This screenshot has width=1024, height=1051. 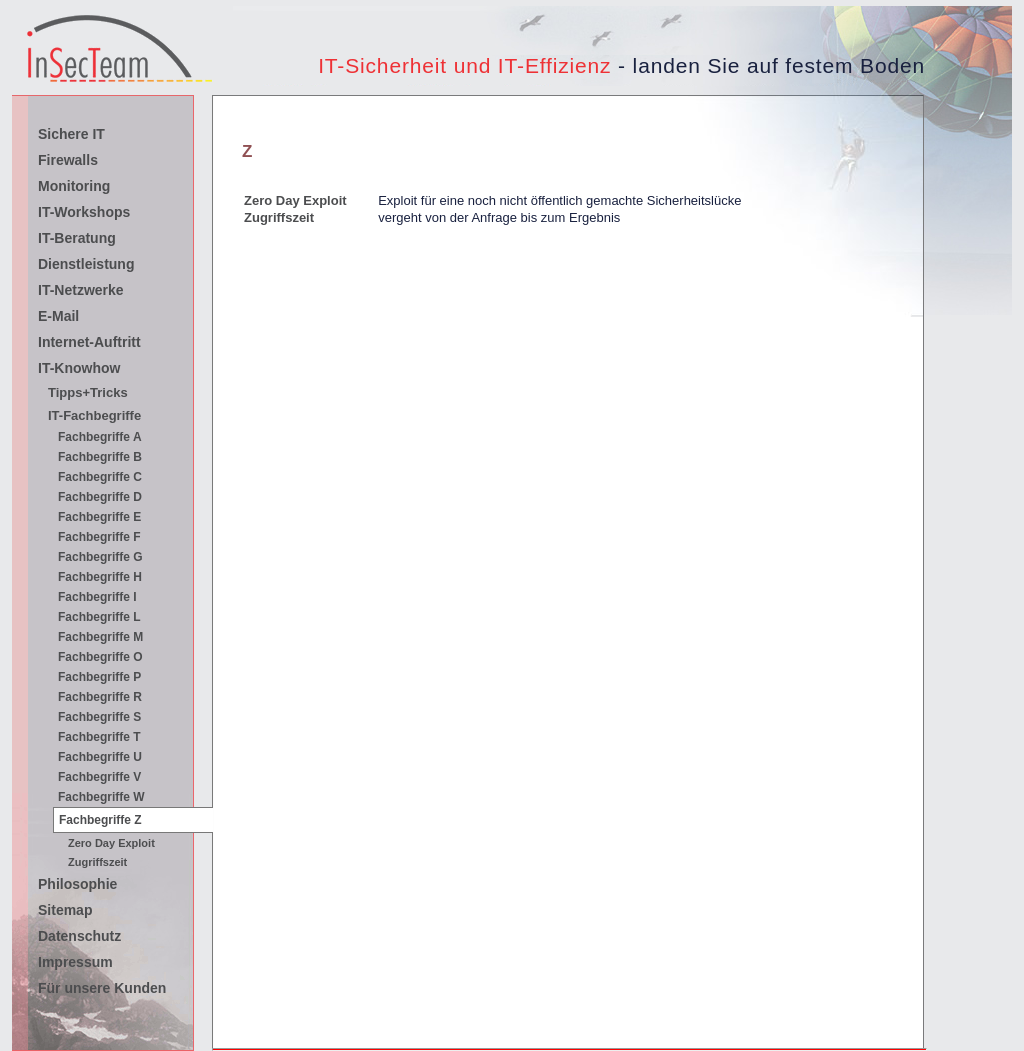 I want to click on Fachbegriffe U, so click(x=100, y=757).